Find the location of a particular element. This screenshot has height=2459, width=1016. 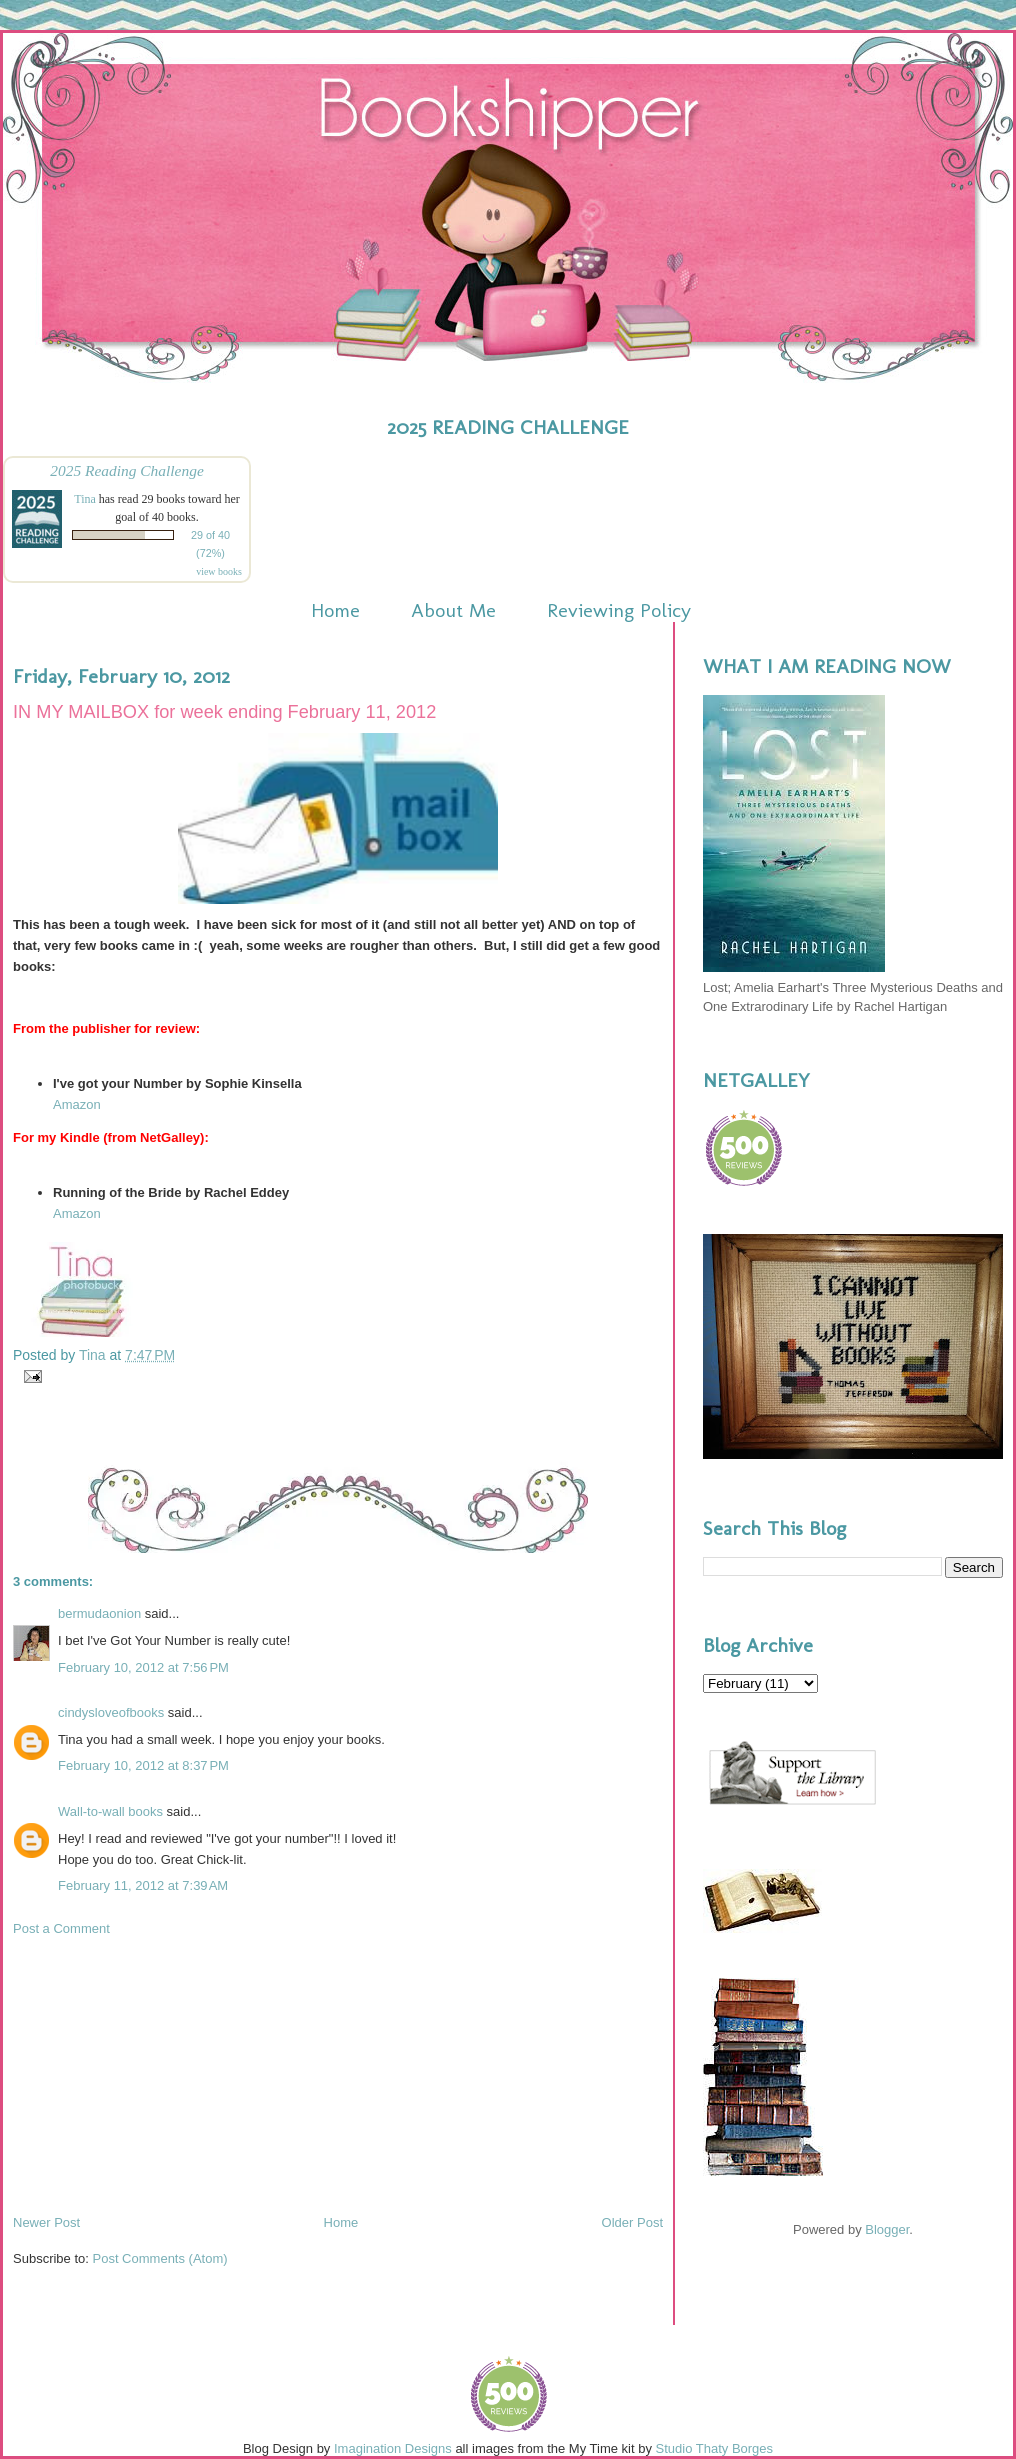

view books is located at coordinates (219, 571).